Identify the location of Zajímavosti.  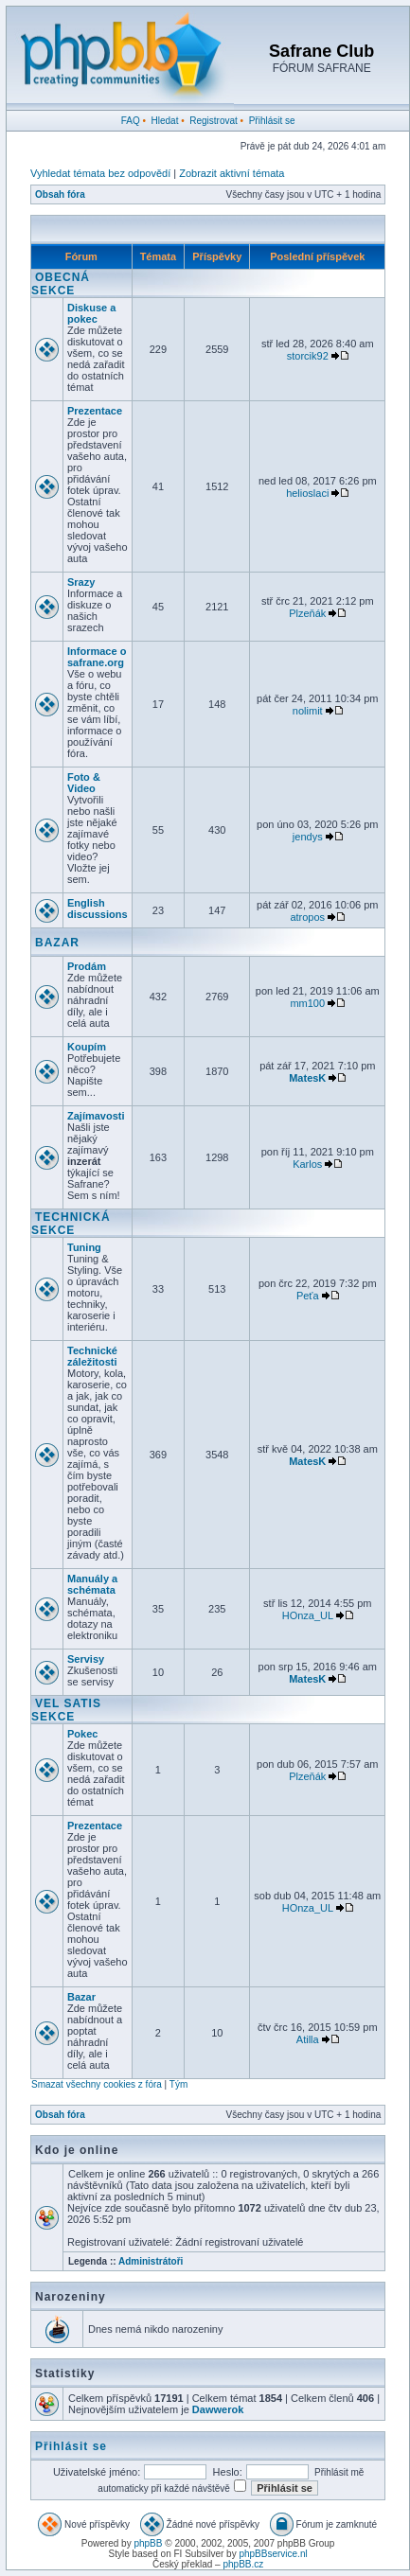
(96, 1115).